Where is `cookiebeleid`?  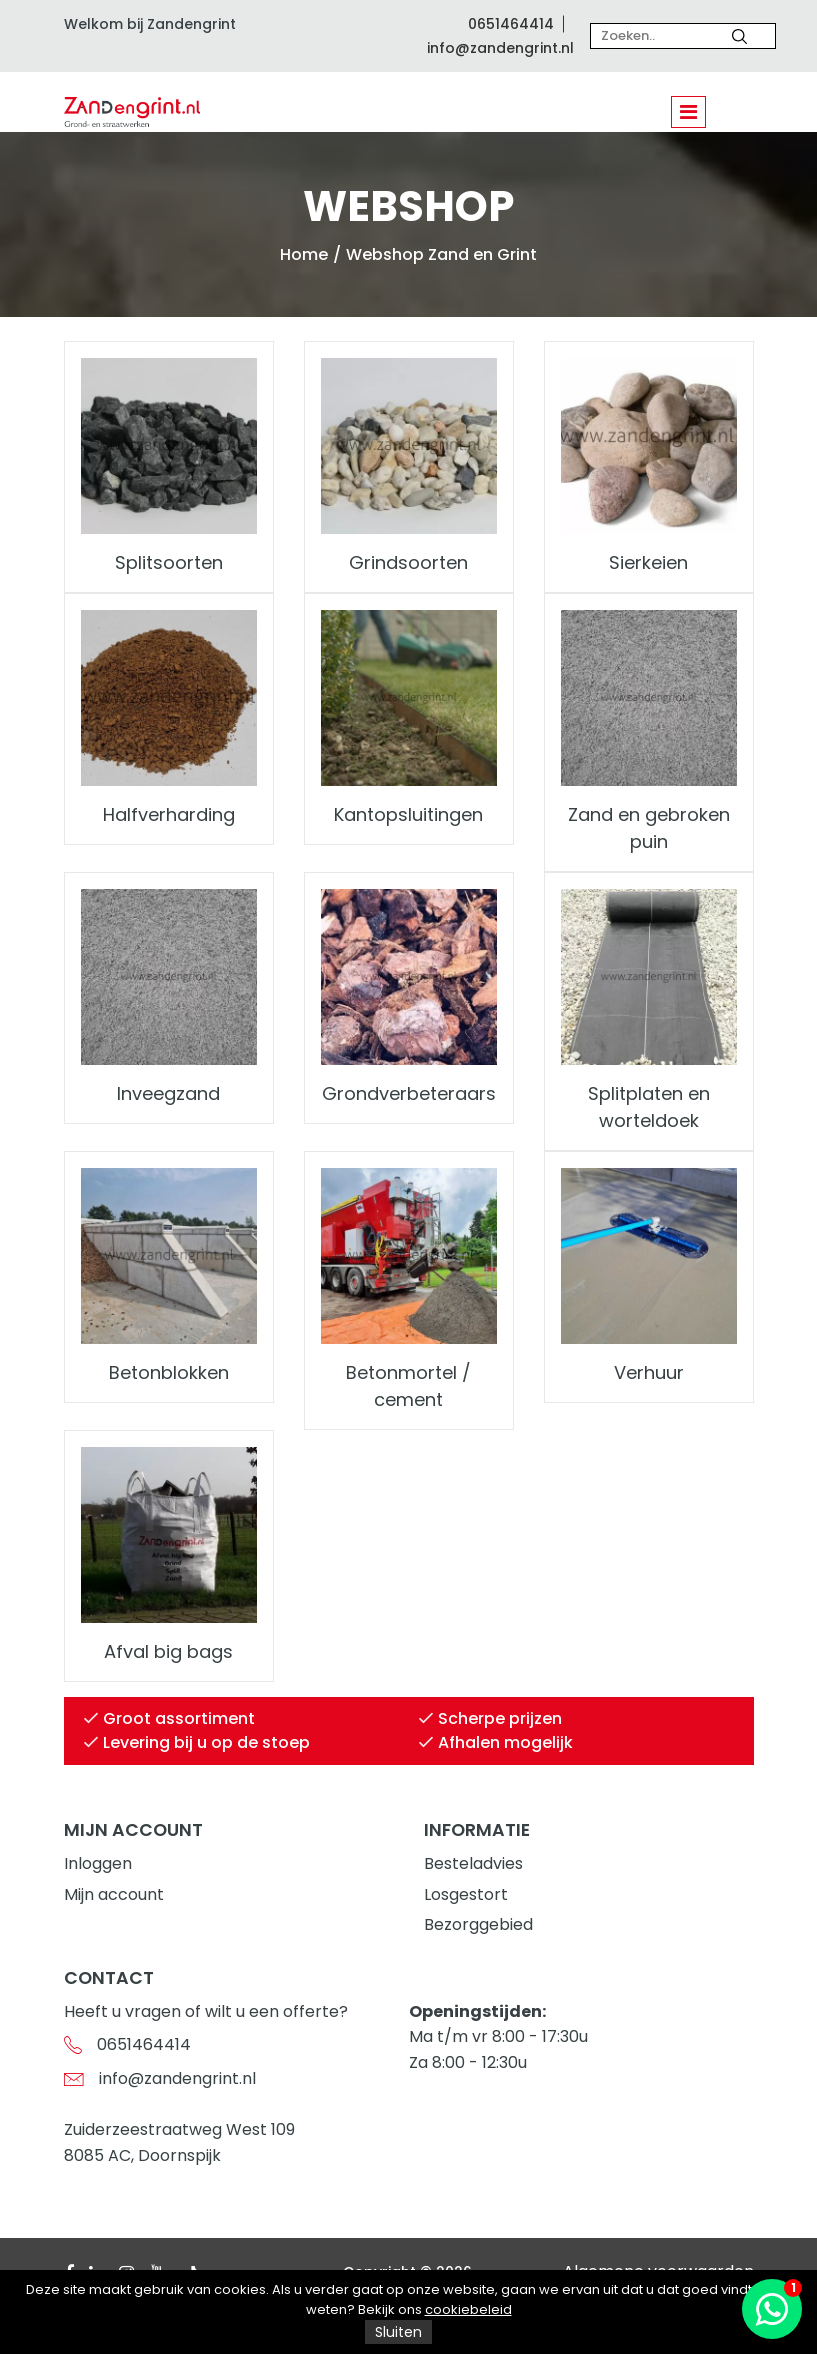 cookiebeleid is located at coordinates (468, 2309).